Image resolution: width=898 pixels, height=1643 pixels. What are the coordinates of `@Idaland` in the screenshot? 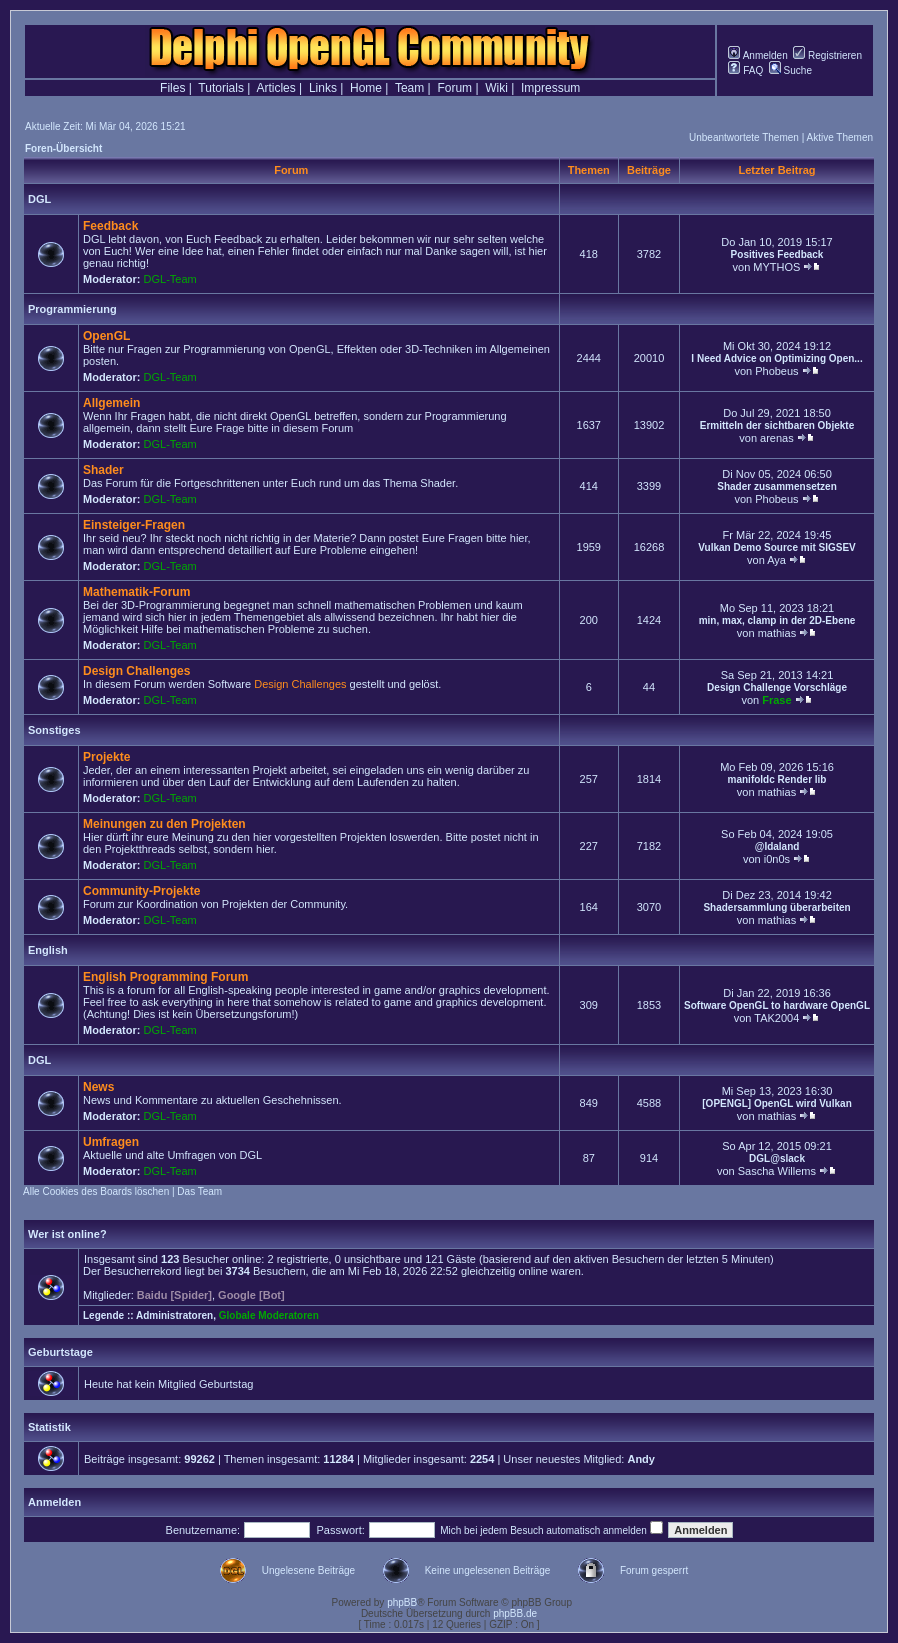 It's located at (777, 846).